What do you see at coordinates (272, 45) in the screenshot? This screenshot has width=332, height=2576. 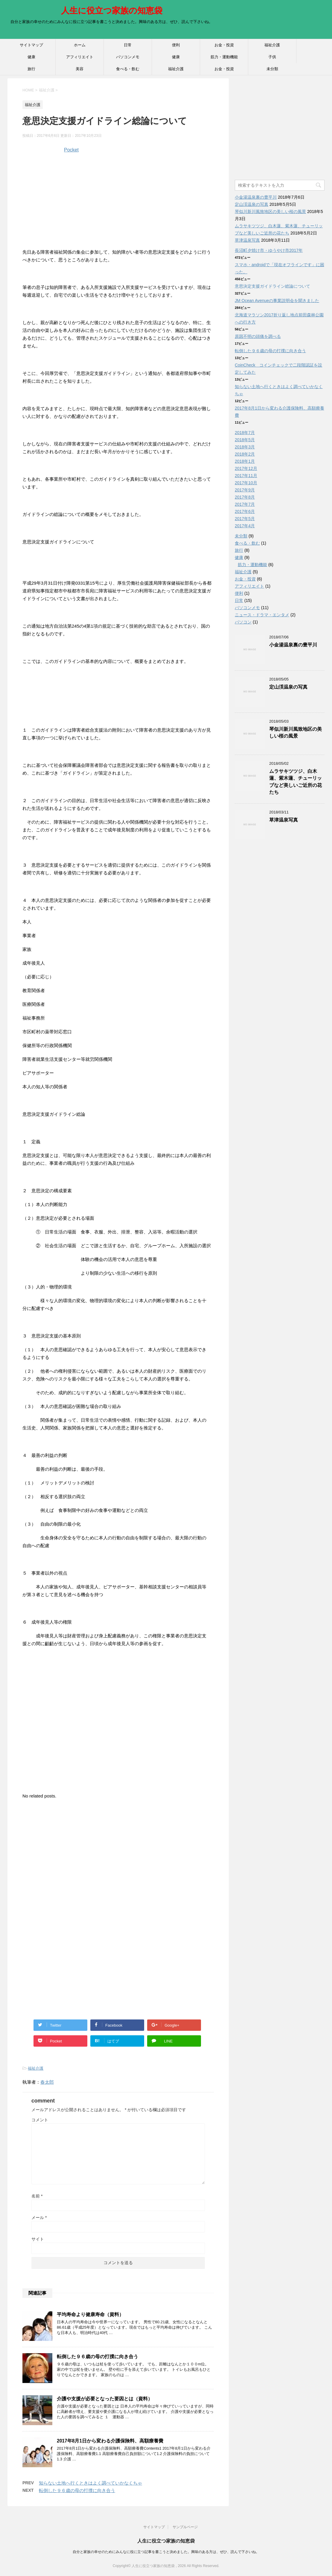 I see `福祉介護` at bounding box center [272, 45].